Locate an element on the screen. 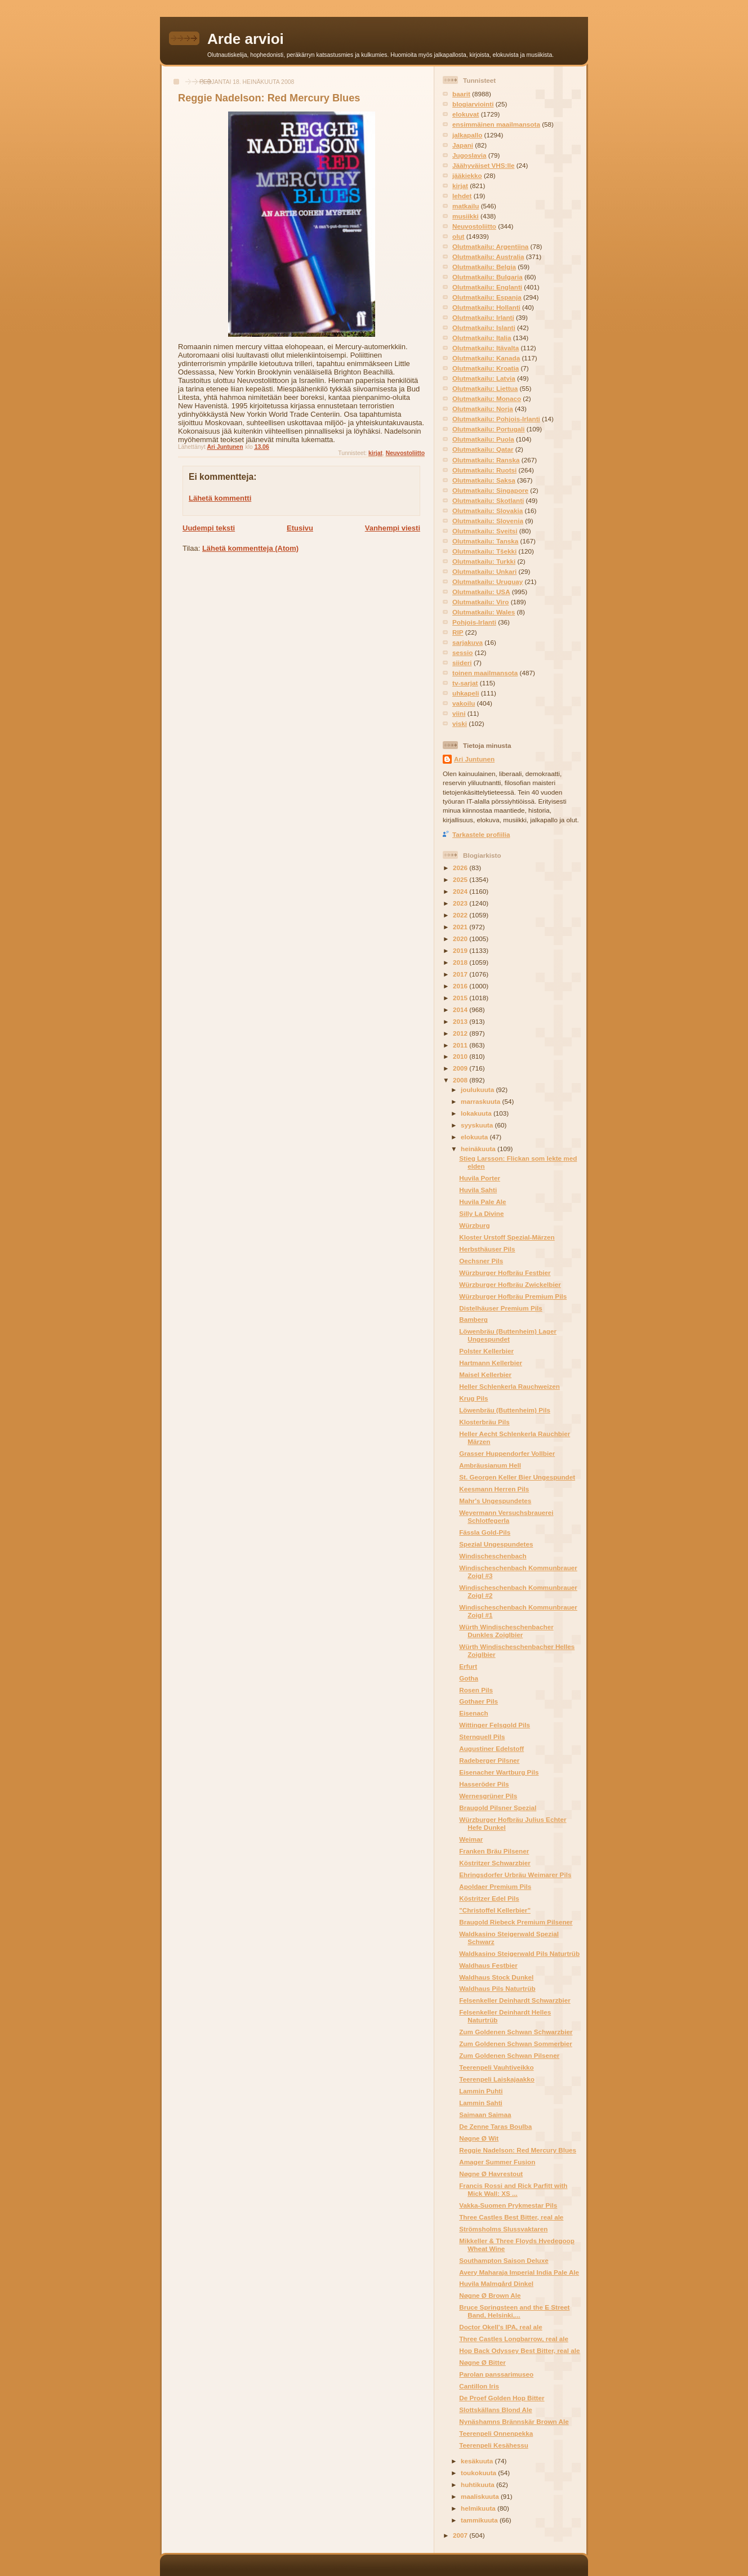 The height and width of the screenshot is (2576, 748). 2016 is located at coordinates (461, 986).